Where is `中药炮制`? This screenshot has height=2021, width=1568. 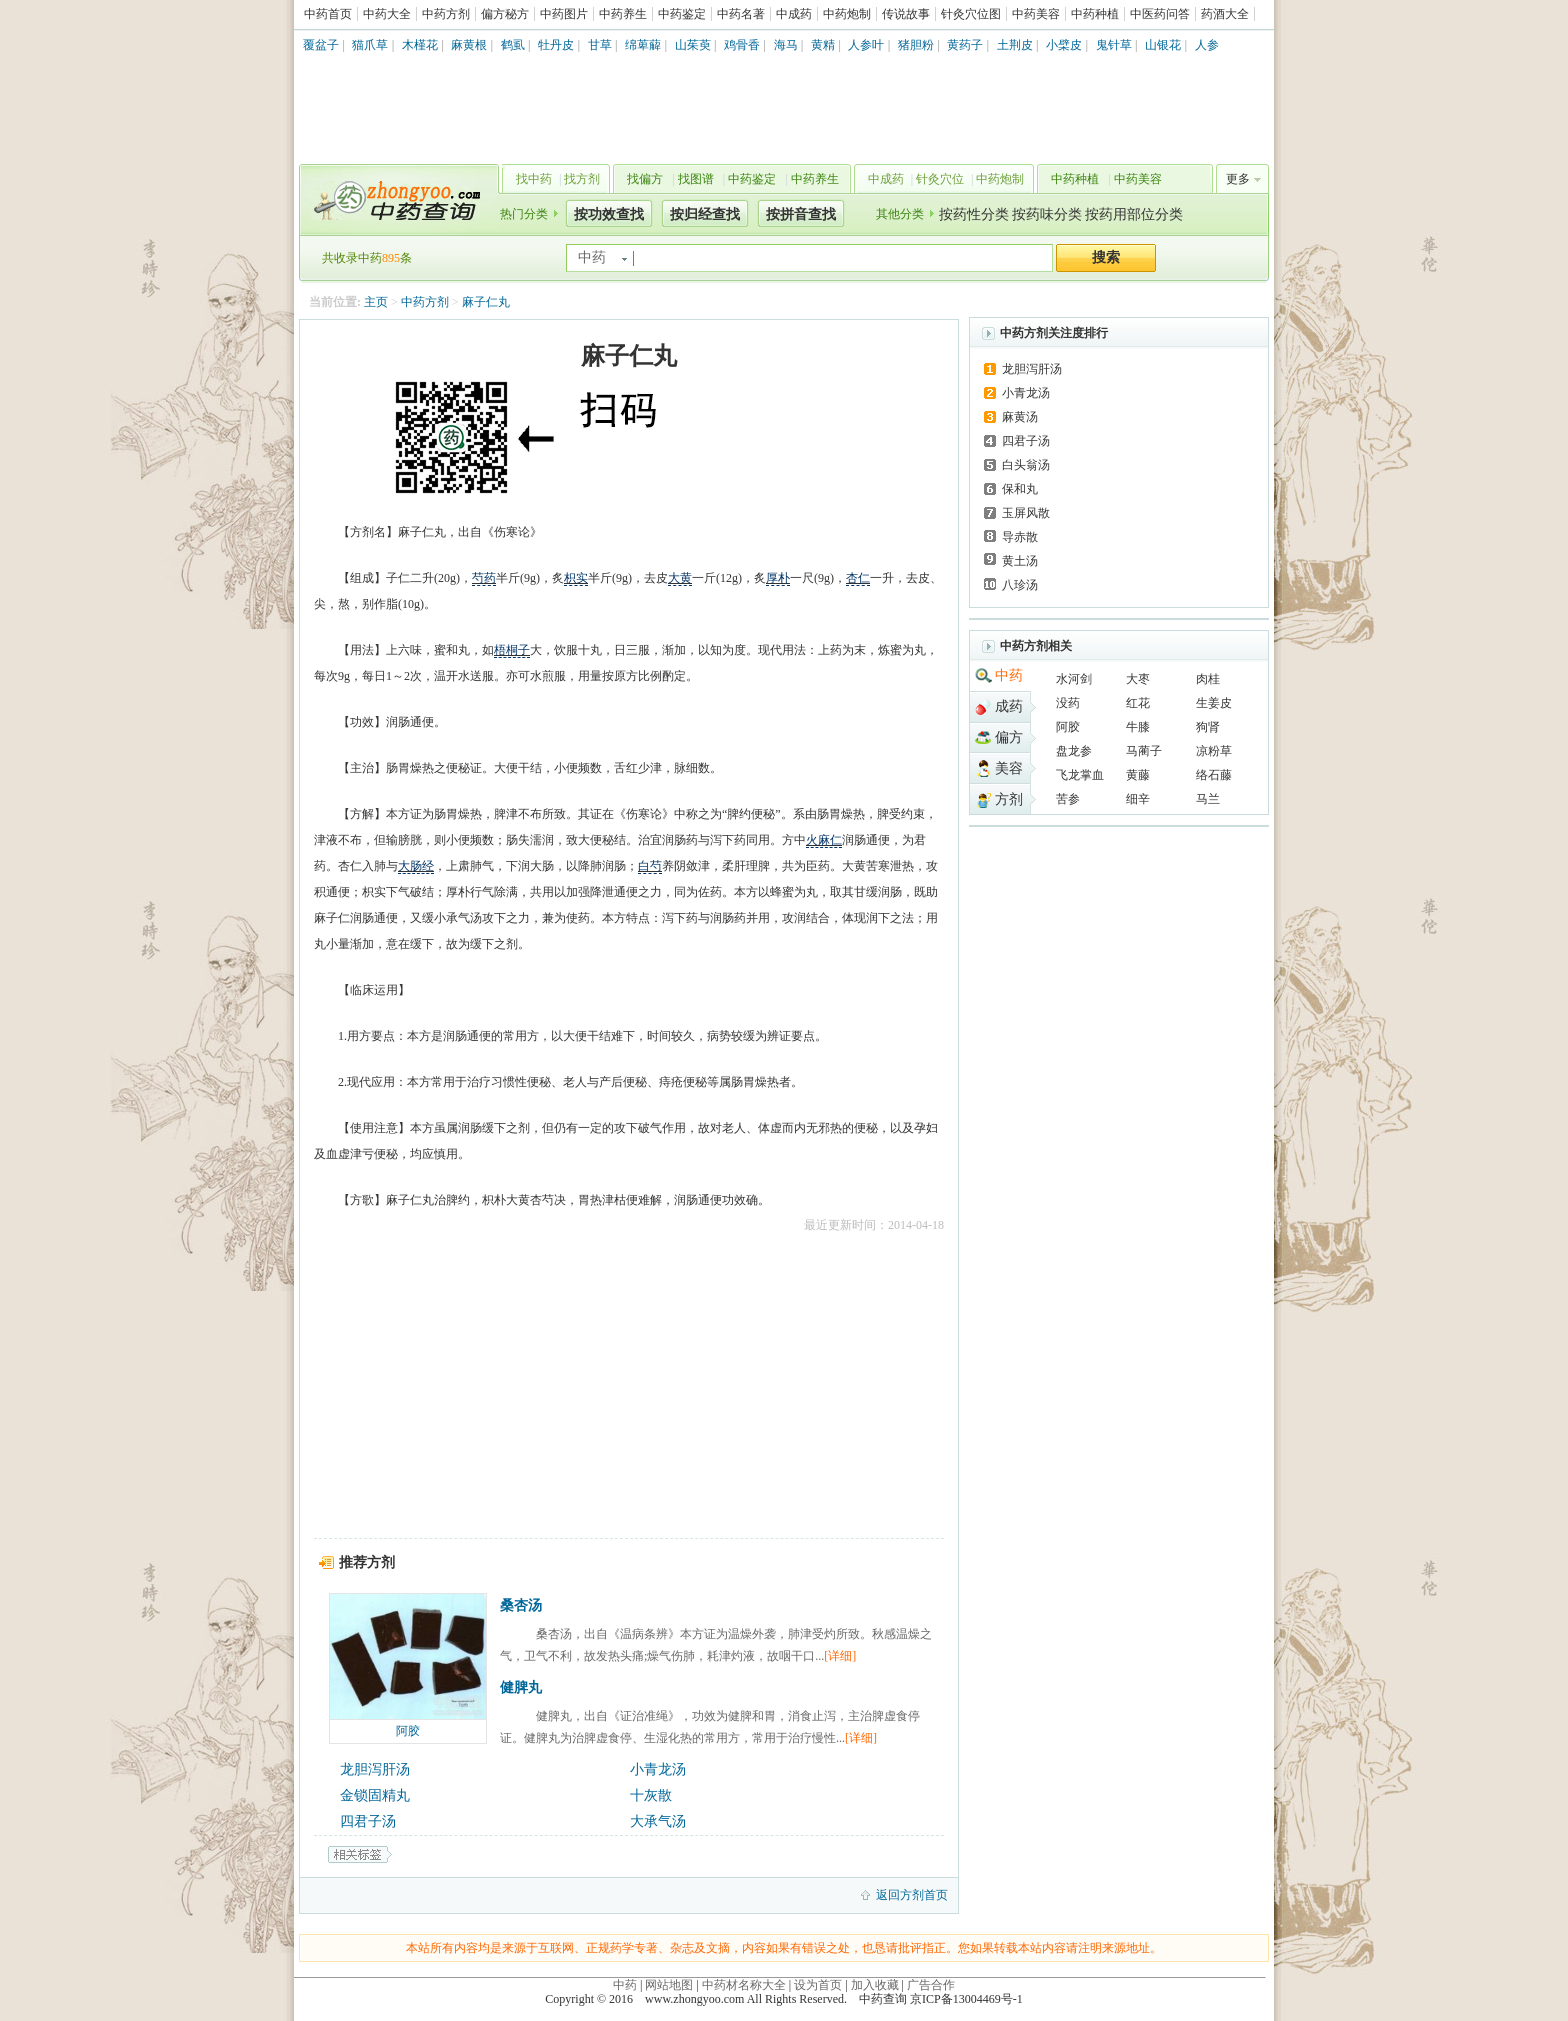
中药炮制 is located at coordinates (847, 14).